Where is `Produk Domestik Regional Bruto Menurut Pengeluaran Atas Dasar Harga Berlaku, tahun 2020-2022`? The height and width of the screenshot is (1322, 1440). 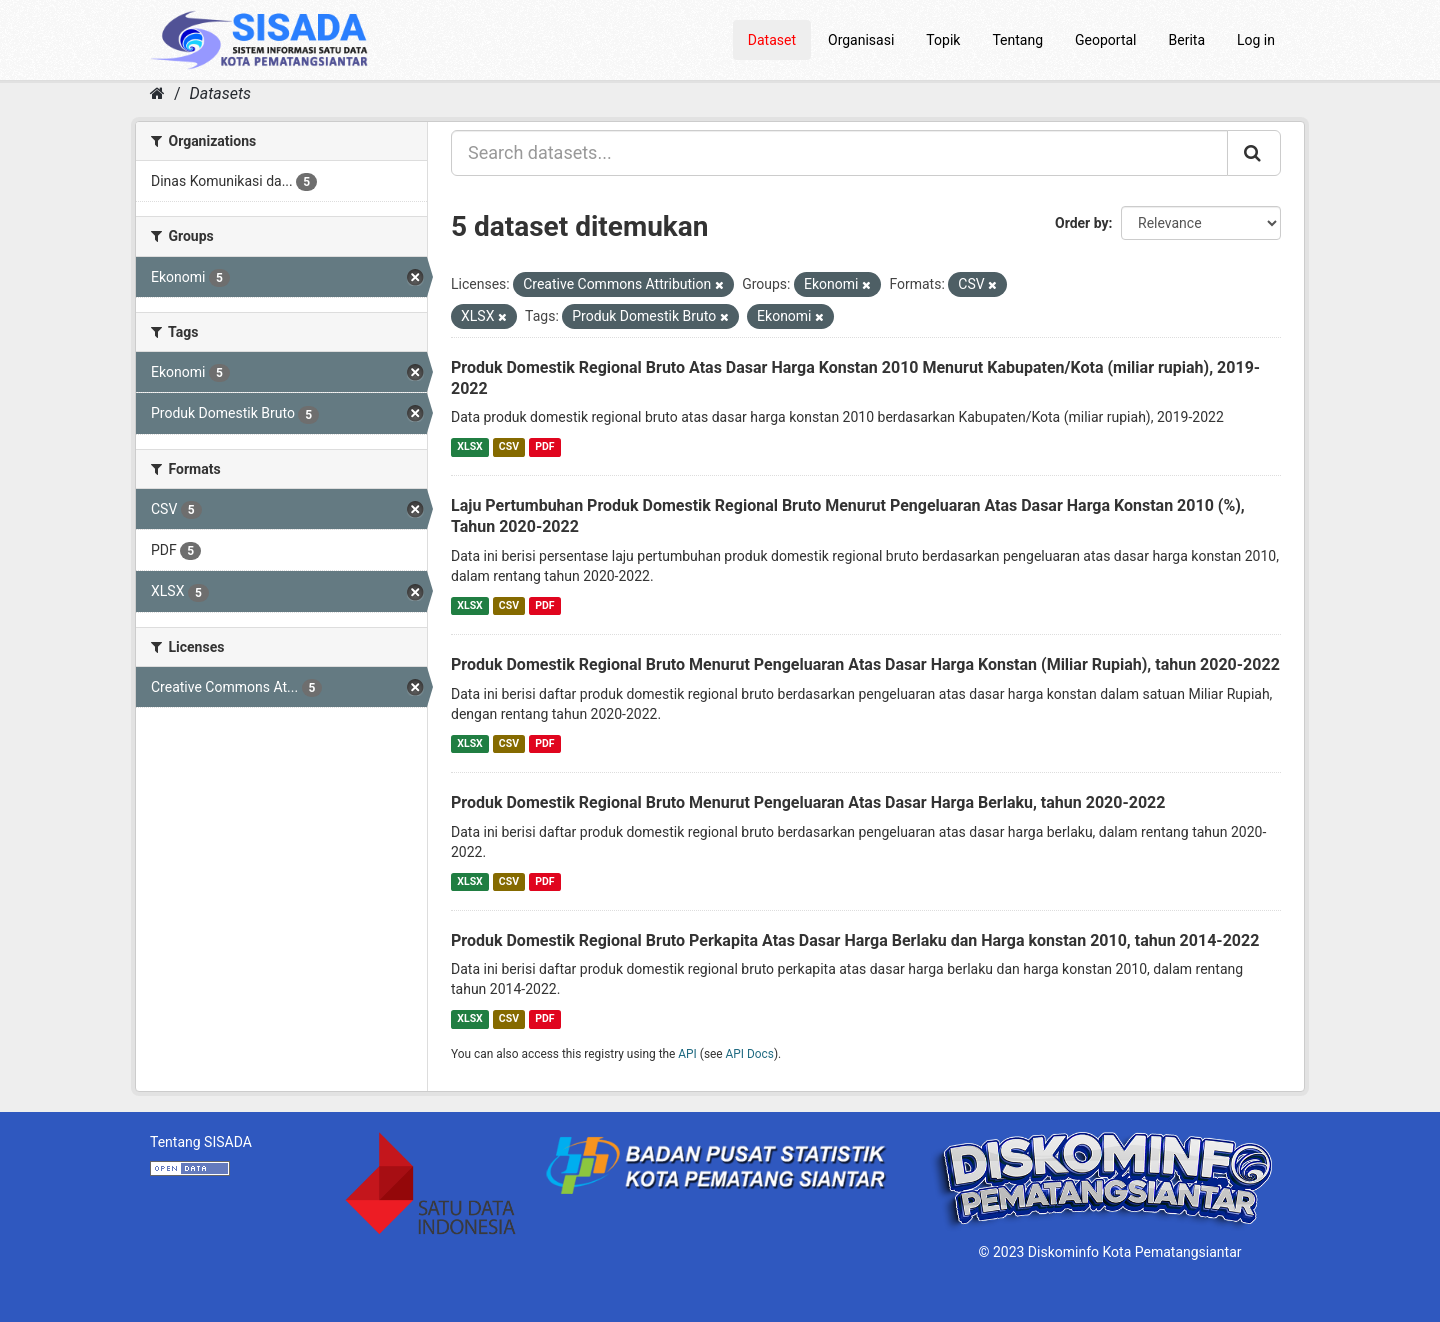
Produk Domestik Regional Bruto Menurut Pengeluaran Atas Dasar Harga Berlaku, tahun 2020-2022 is located at coordinates (808, 802).